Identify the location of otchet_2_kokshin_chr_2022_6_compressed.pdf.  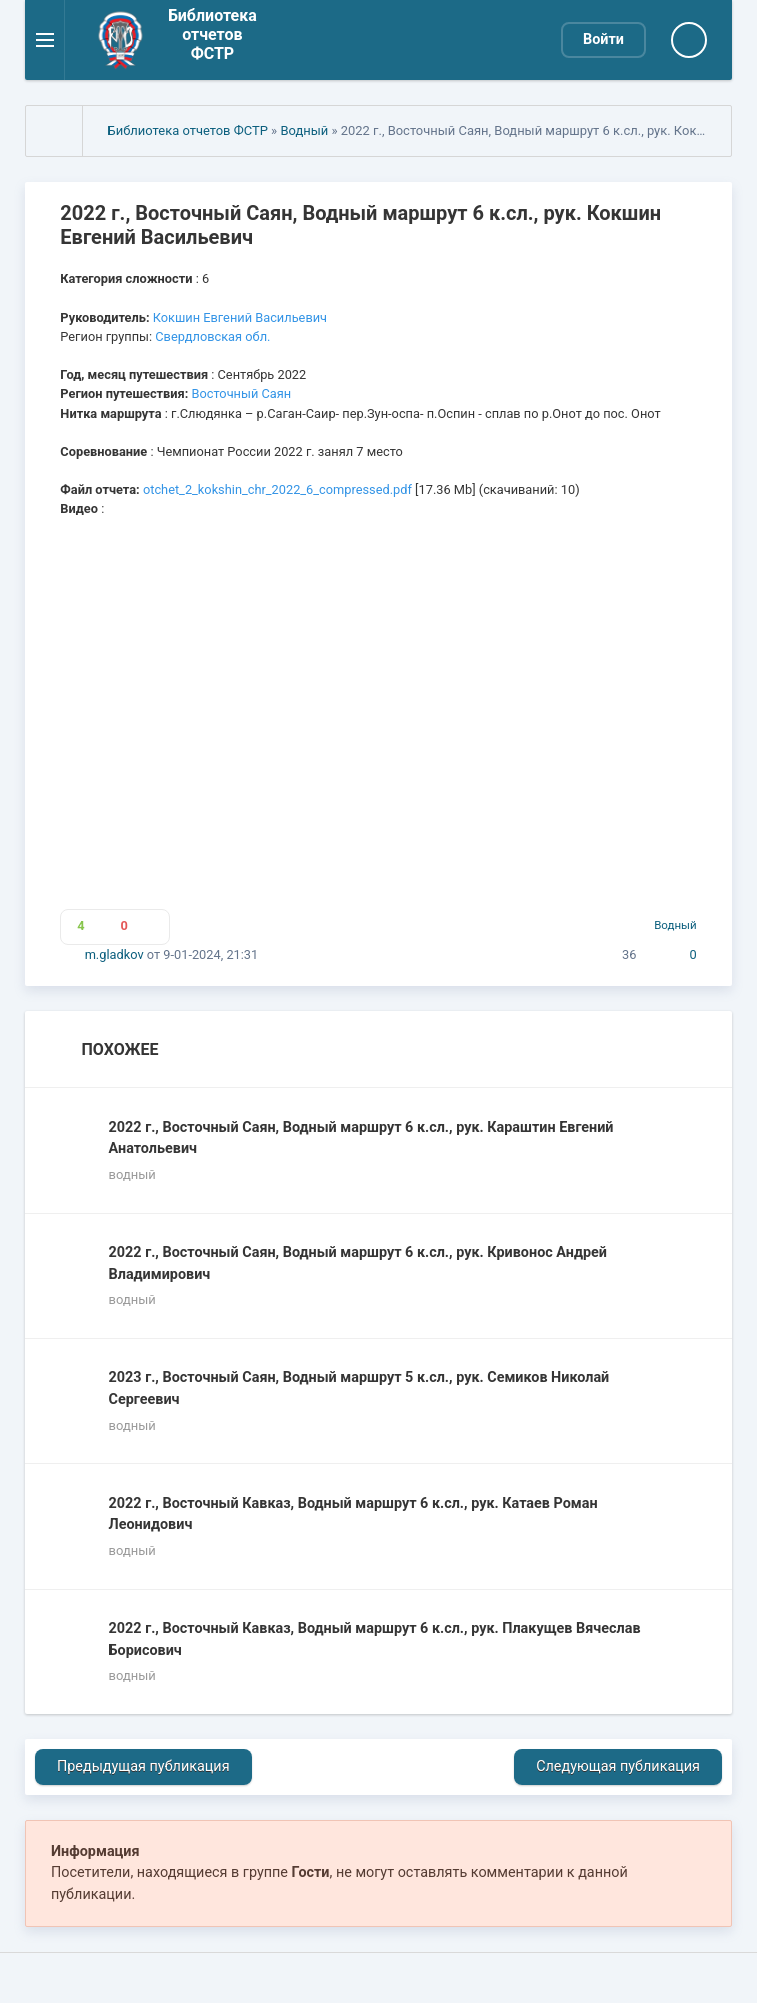
(277, 489).